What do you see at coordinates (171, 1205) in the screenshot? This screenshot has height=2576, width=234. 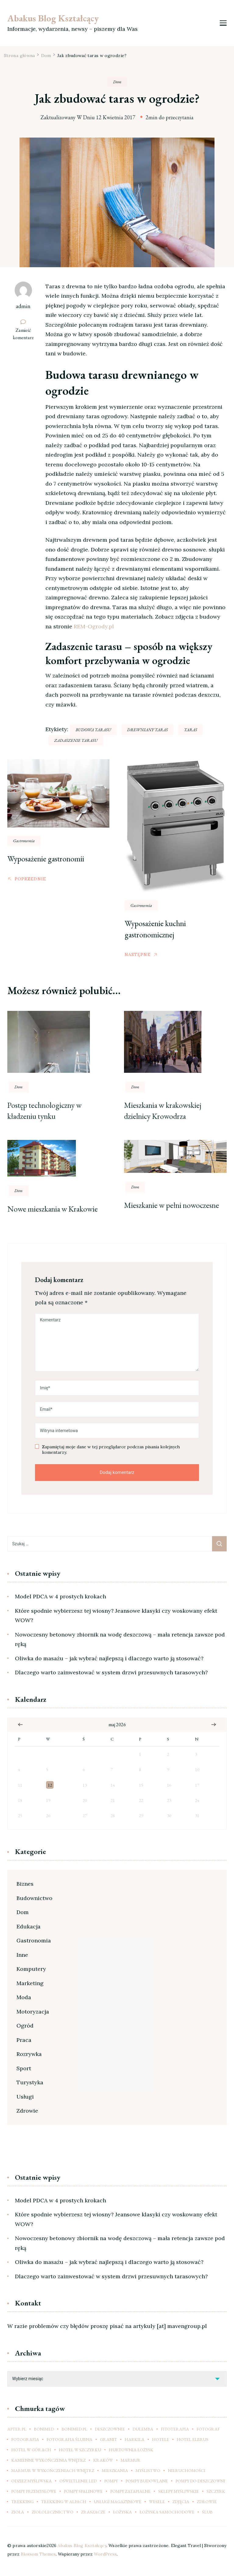 I see `Mieszkanie w pełni nowoczesne` at bounding box center [171, 1205].